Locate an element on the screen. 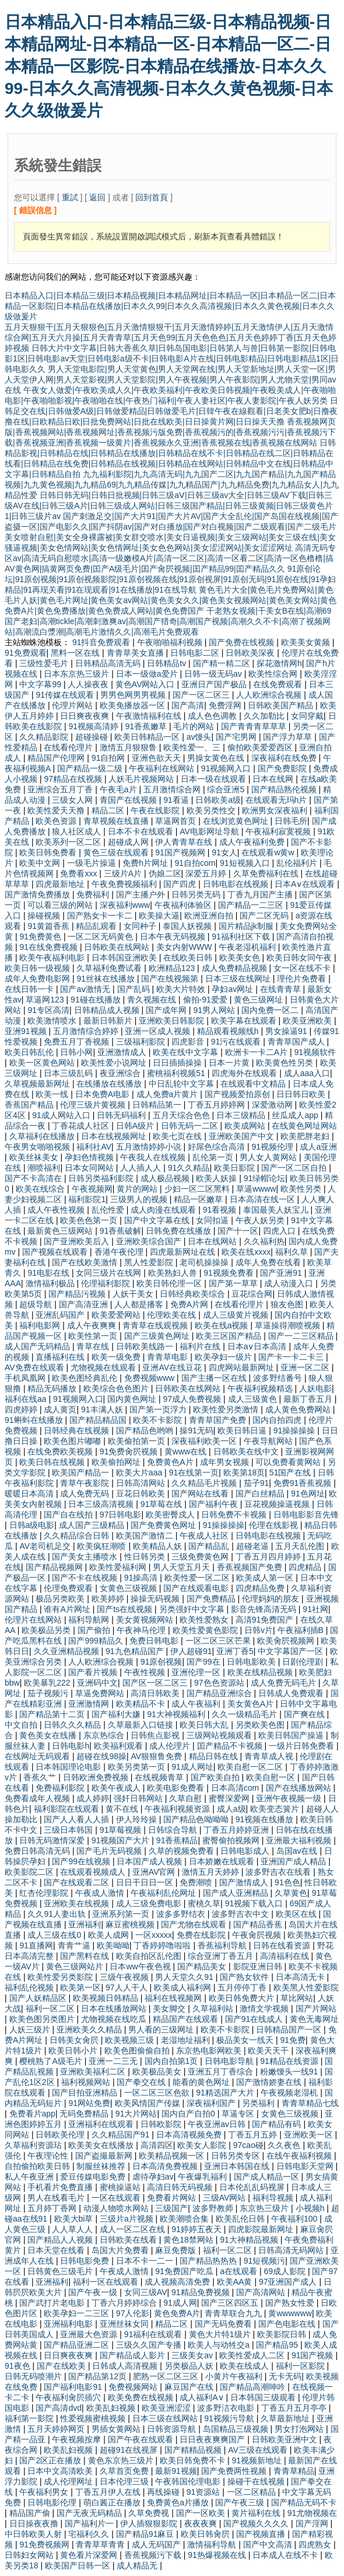 The width and height of the screenshot is (344, 2576). 91色网址 is located at coordinates (308, 1493).